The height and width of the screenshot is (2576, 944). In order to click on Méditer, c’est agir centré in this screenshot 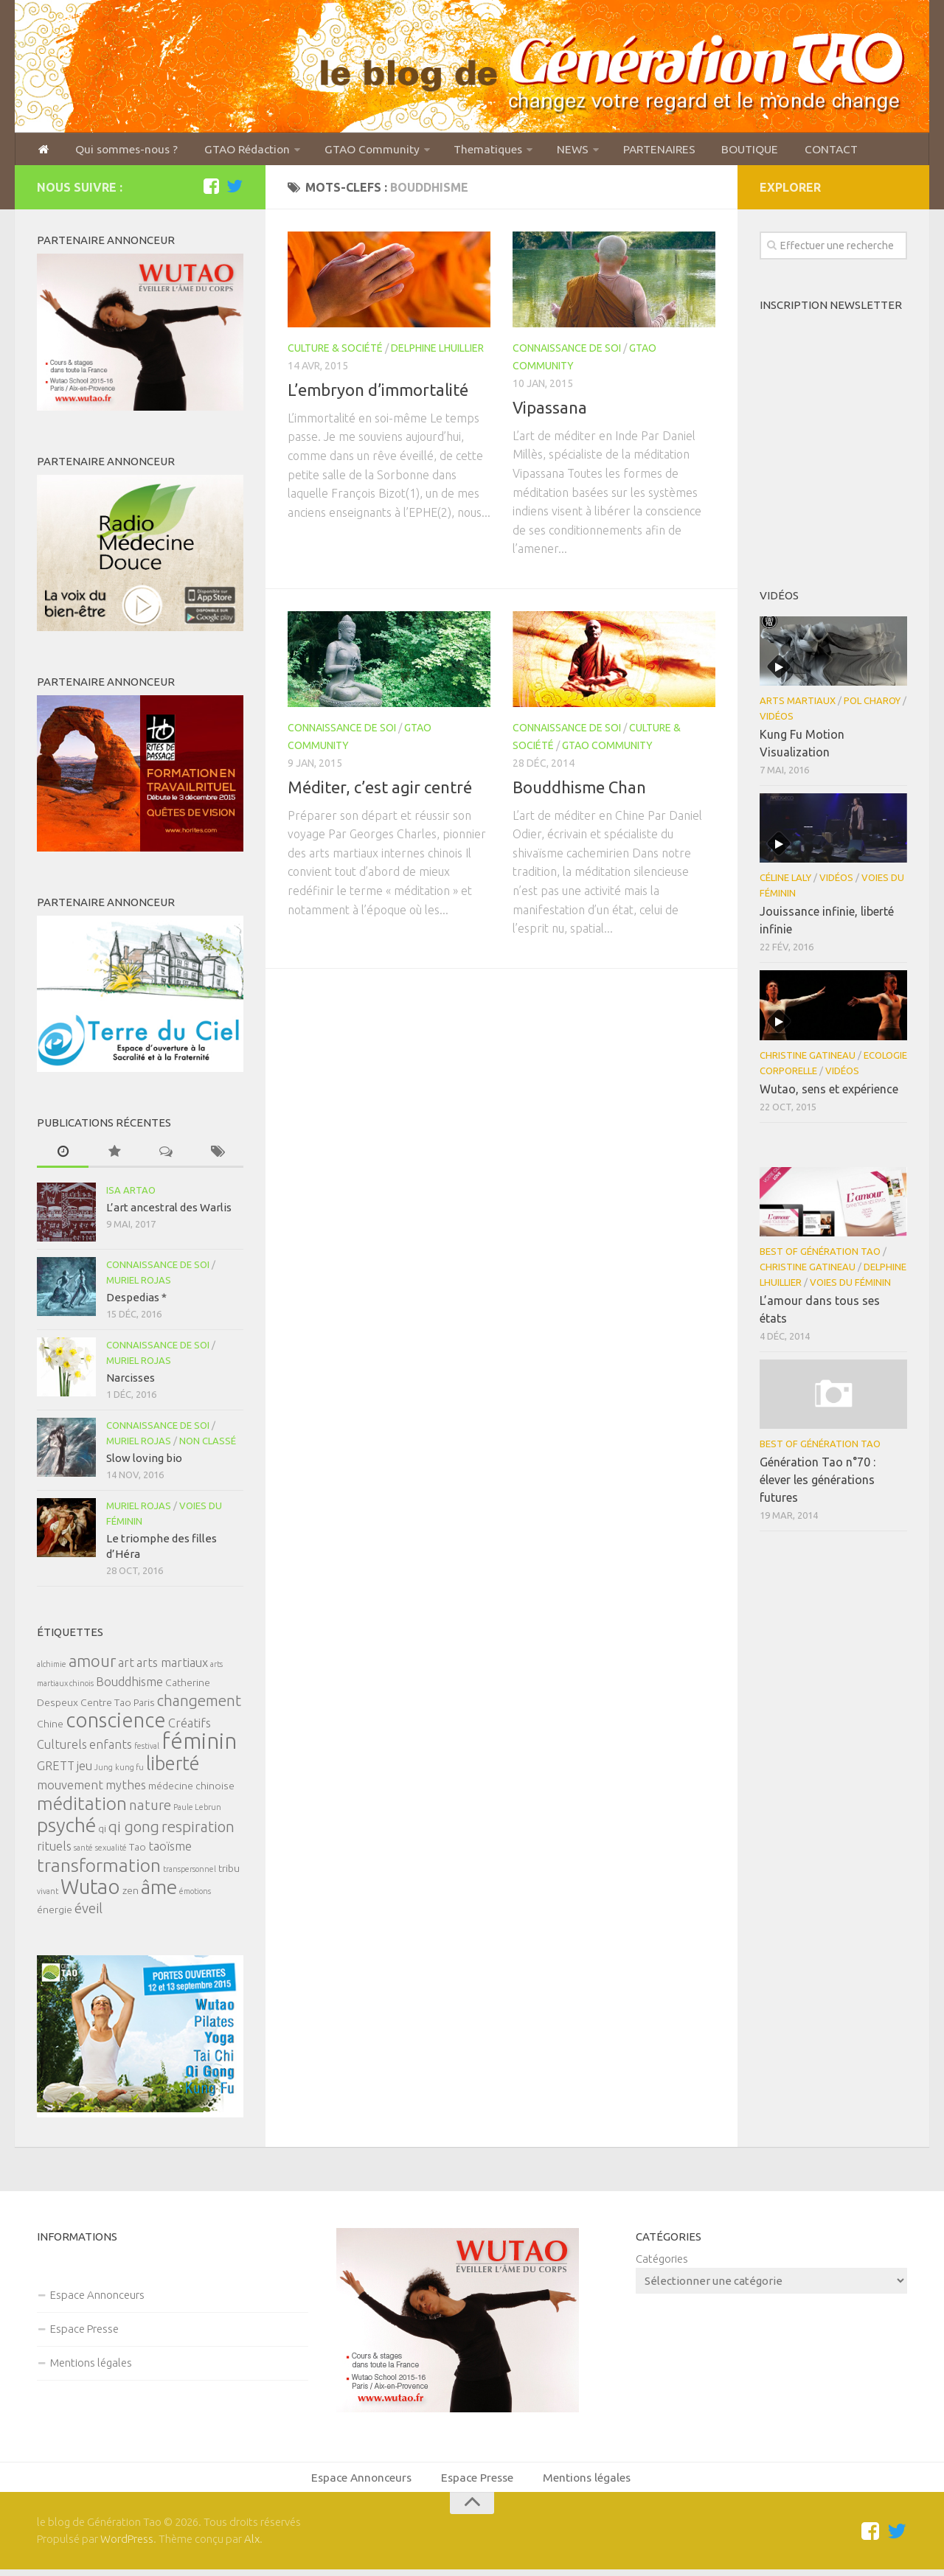, I will do `click(380, 790)`.